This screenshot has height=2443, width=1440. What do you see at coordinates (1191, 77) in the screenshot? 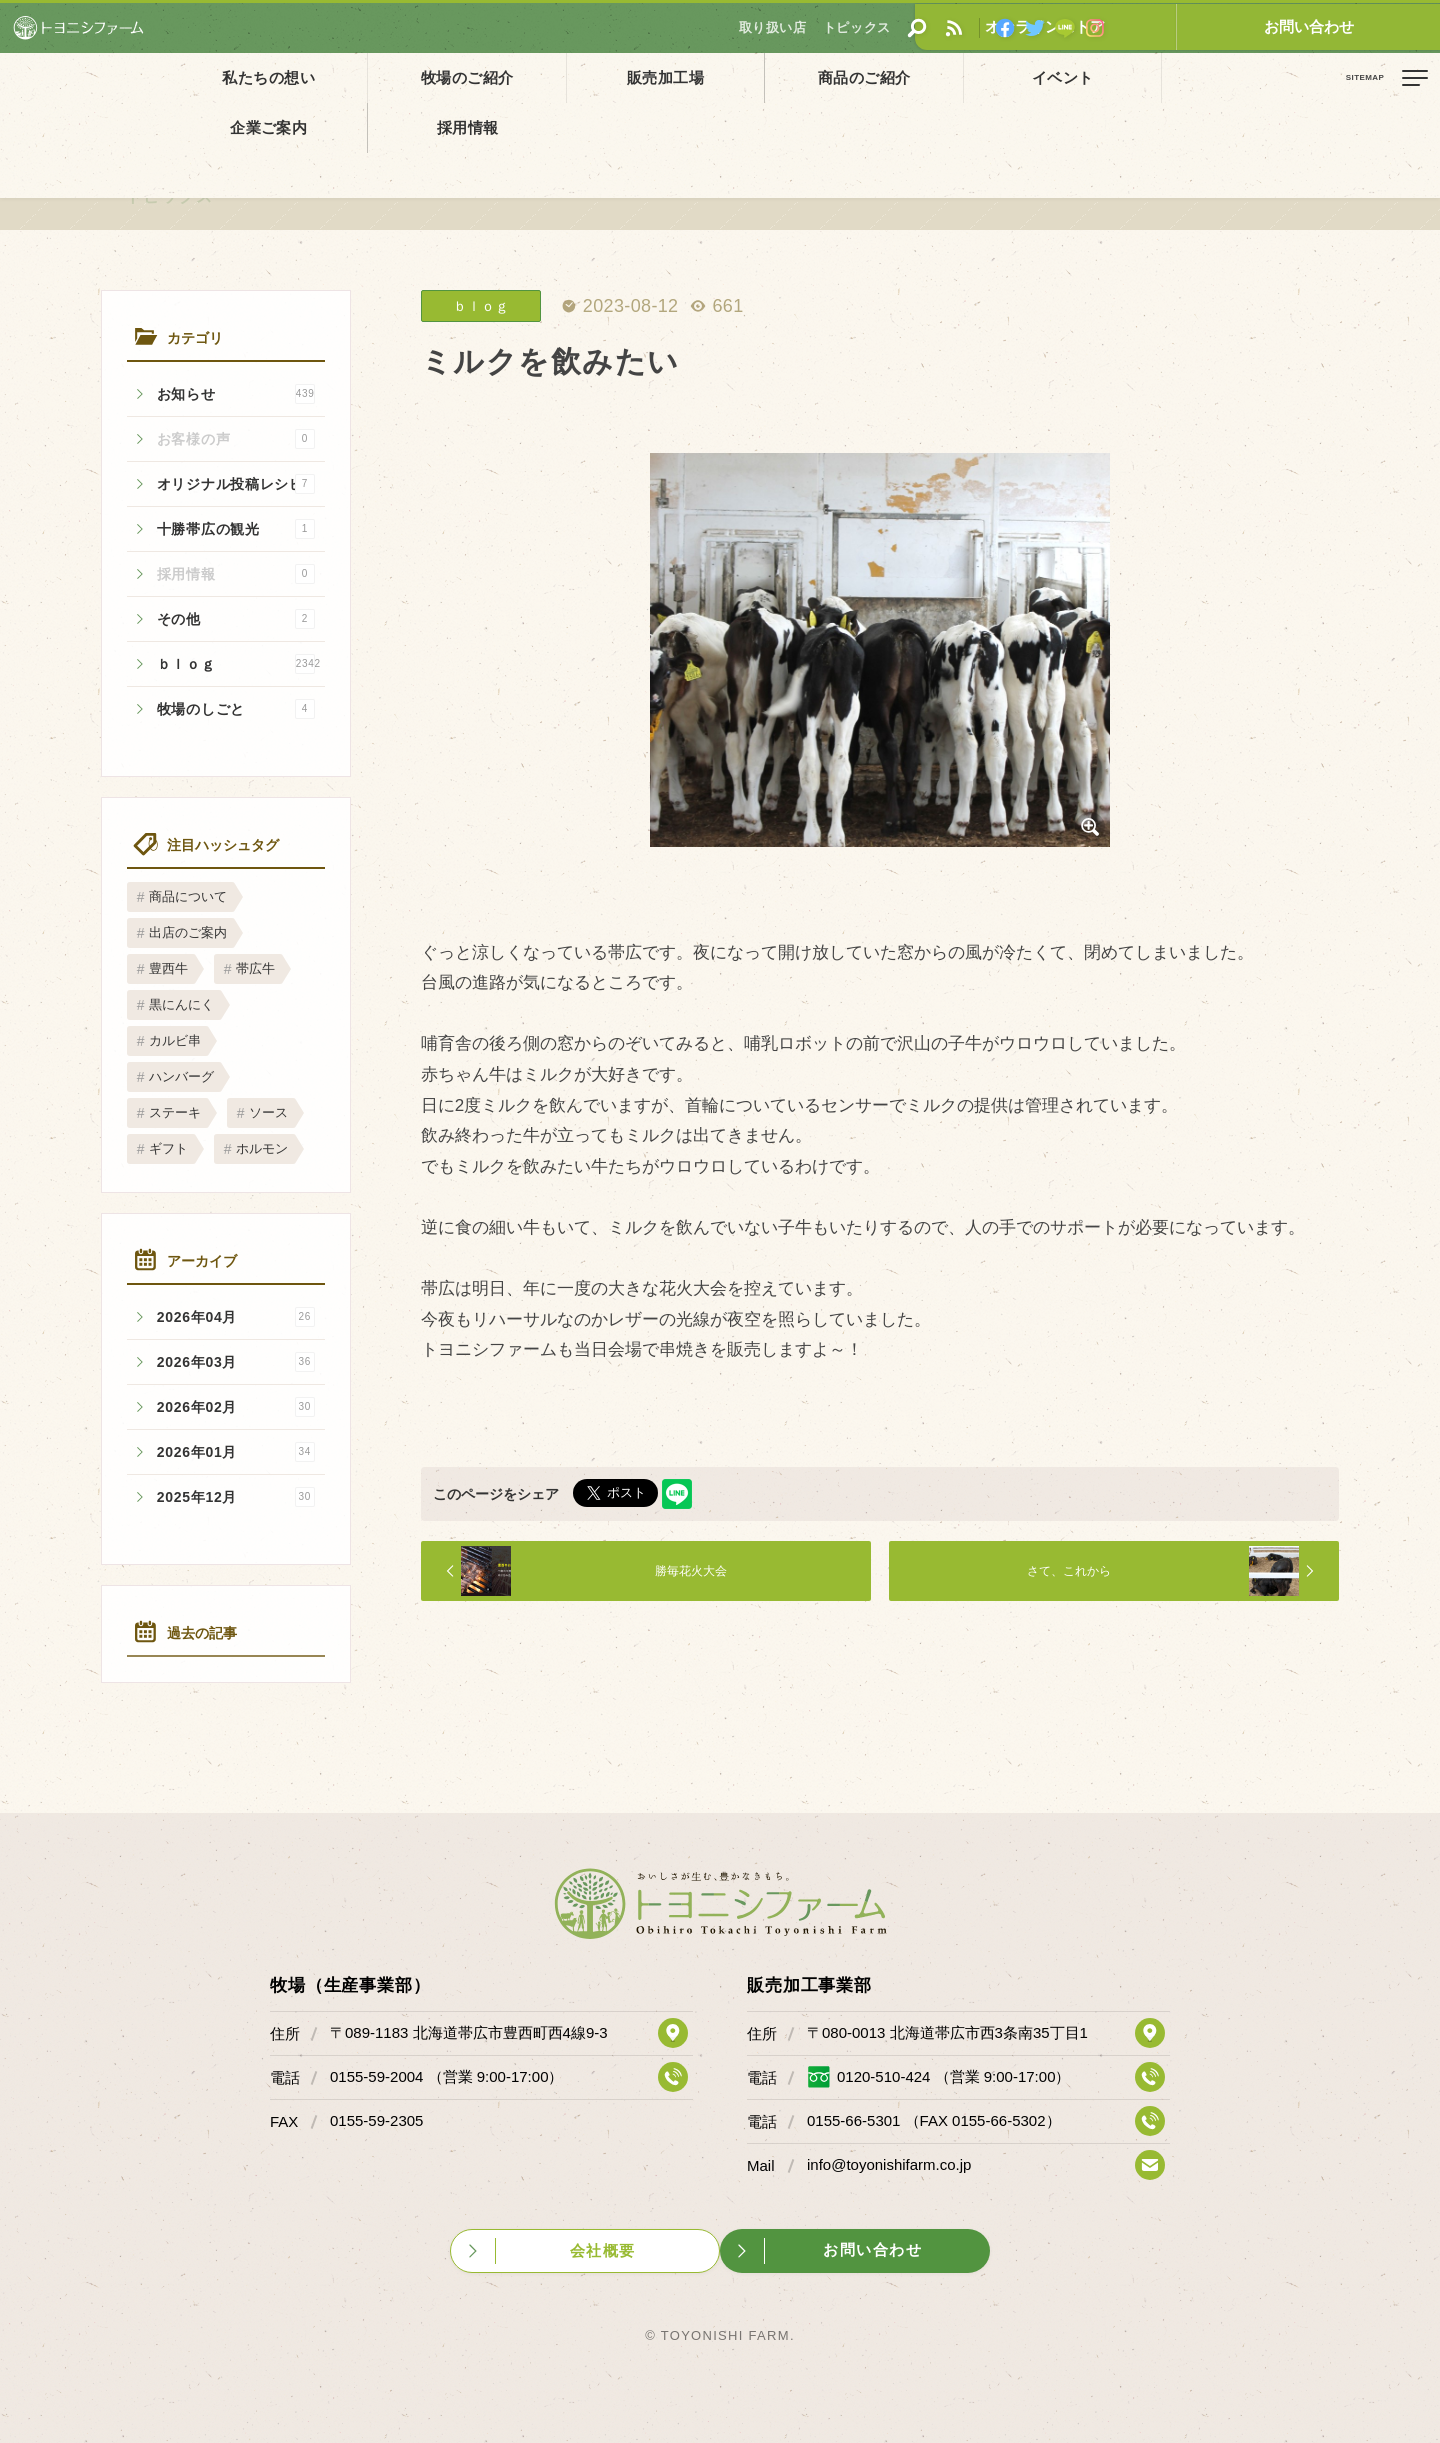
I see `採用情報` at bounding box center [1191, 77].